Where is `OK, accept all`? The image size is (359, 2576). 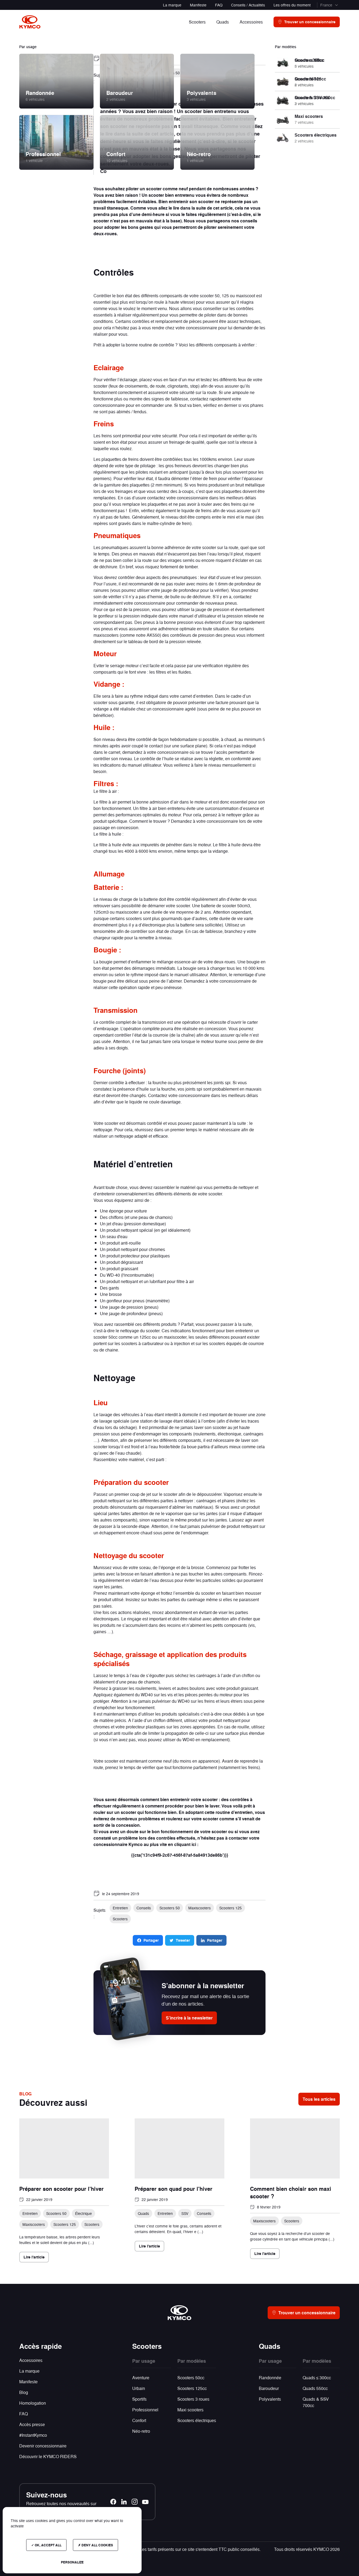 OK, accept all is located at coordinates (46, 2545).